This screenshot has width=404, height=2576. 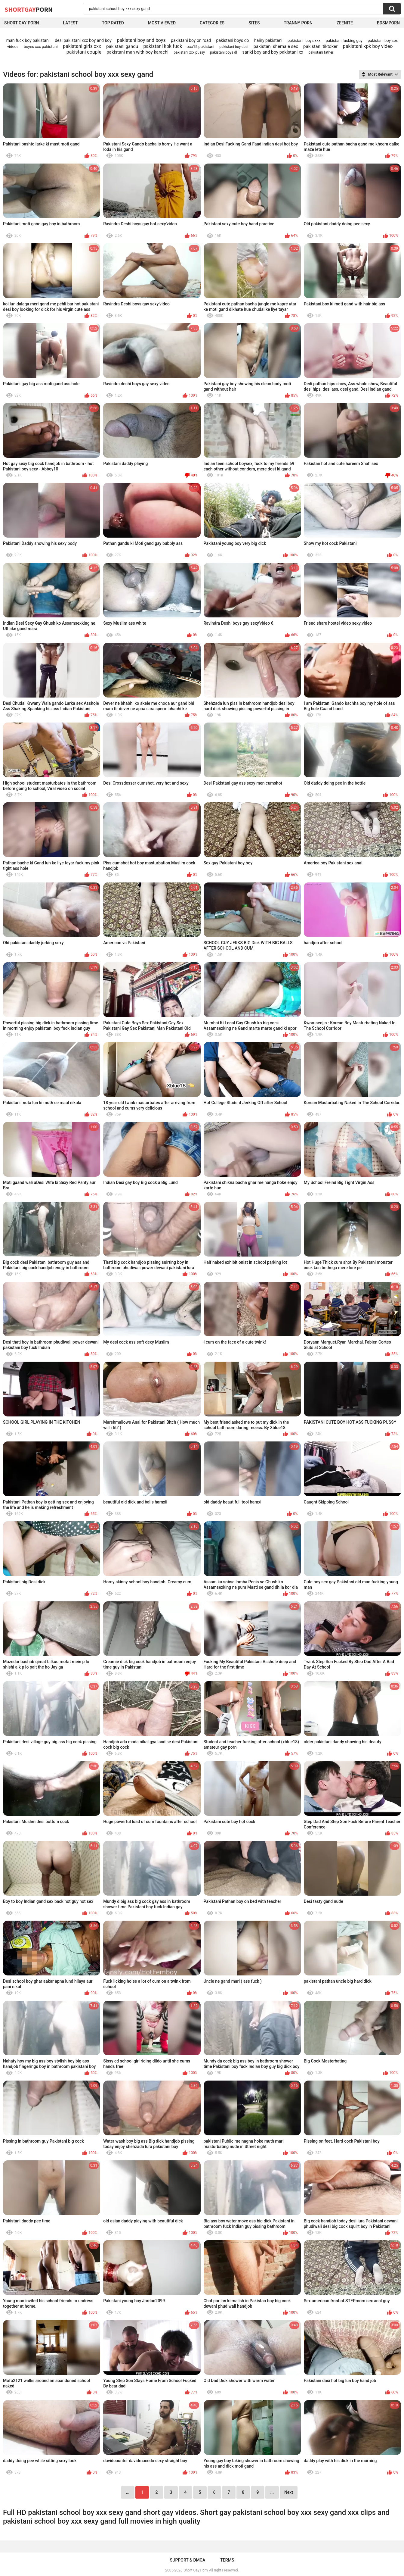 What do you see at coordinates (41, 46) in the screenshot?
I see `boyes xxx pakistani` at bounding box center [41, 46].